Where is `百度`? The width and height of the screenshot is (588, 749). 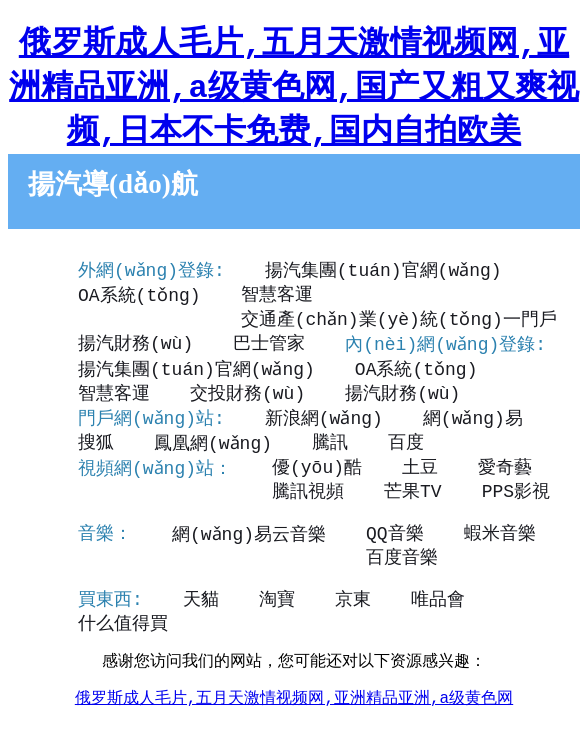 百度 is located at coordinates (407, 450).